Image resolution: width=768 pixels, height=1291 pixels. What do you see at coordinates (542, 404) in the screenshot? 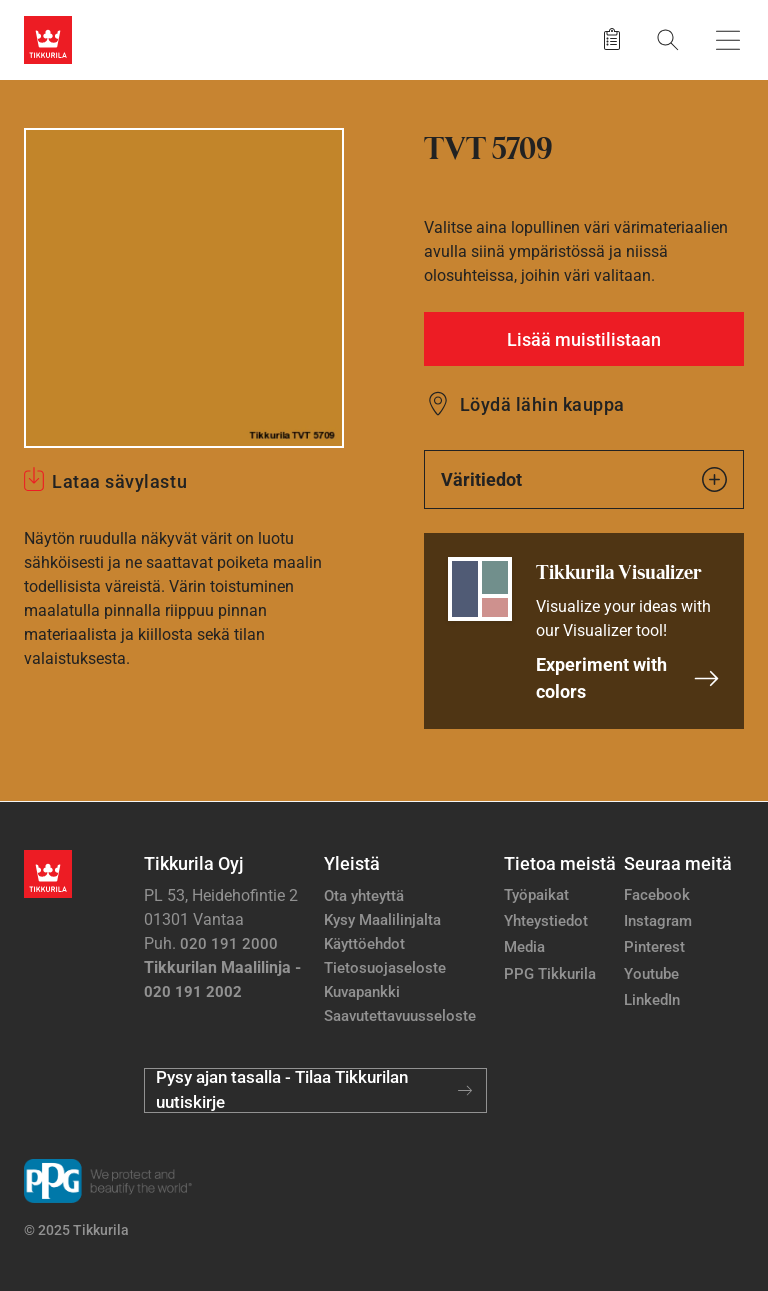
I see `Löydä lähin kauppa` at bounding box center [542, 404].